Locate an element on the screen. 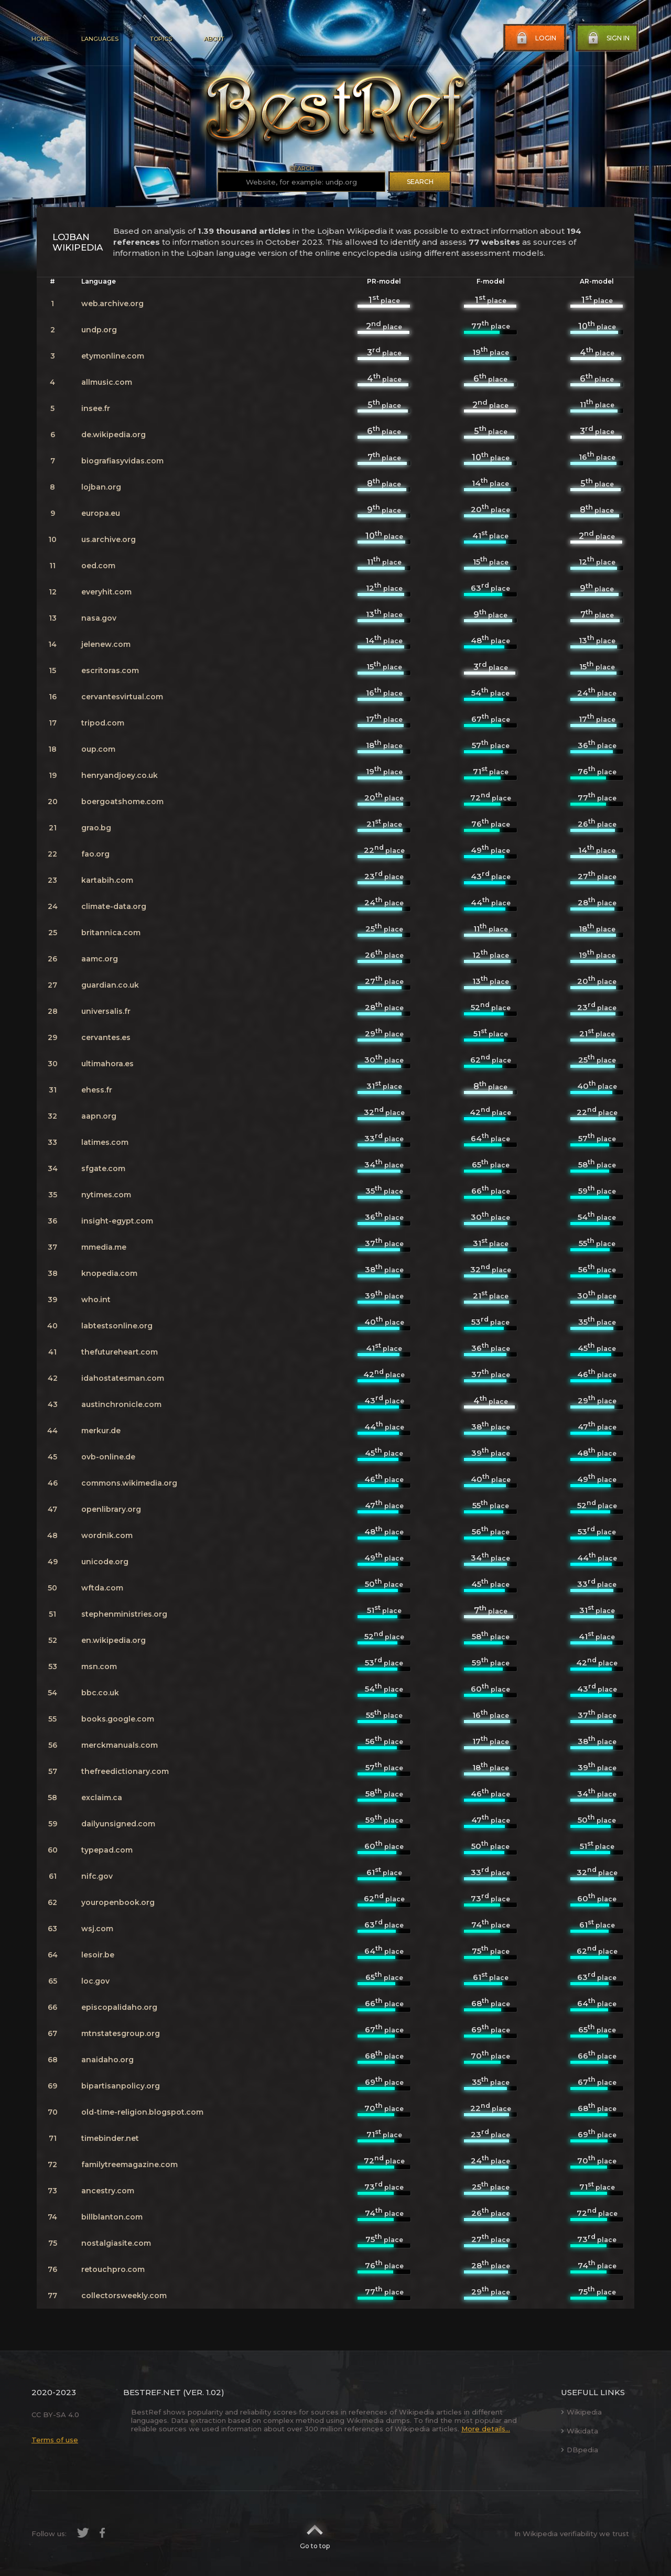  Go to top is located at coordinates (314, 2533).